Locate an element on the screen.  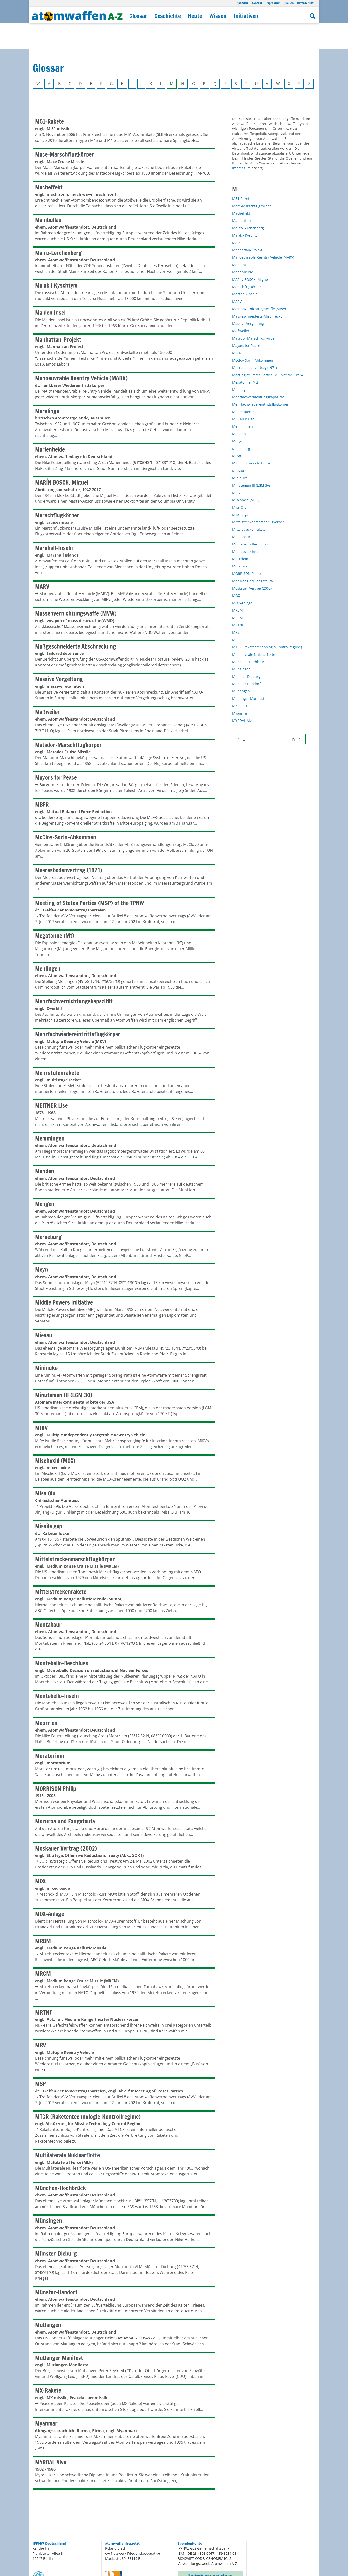
Megatonne (Mt) is located at coordinates (245, 356).